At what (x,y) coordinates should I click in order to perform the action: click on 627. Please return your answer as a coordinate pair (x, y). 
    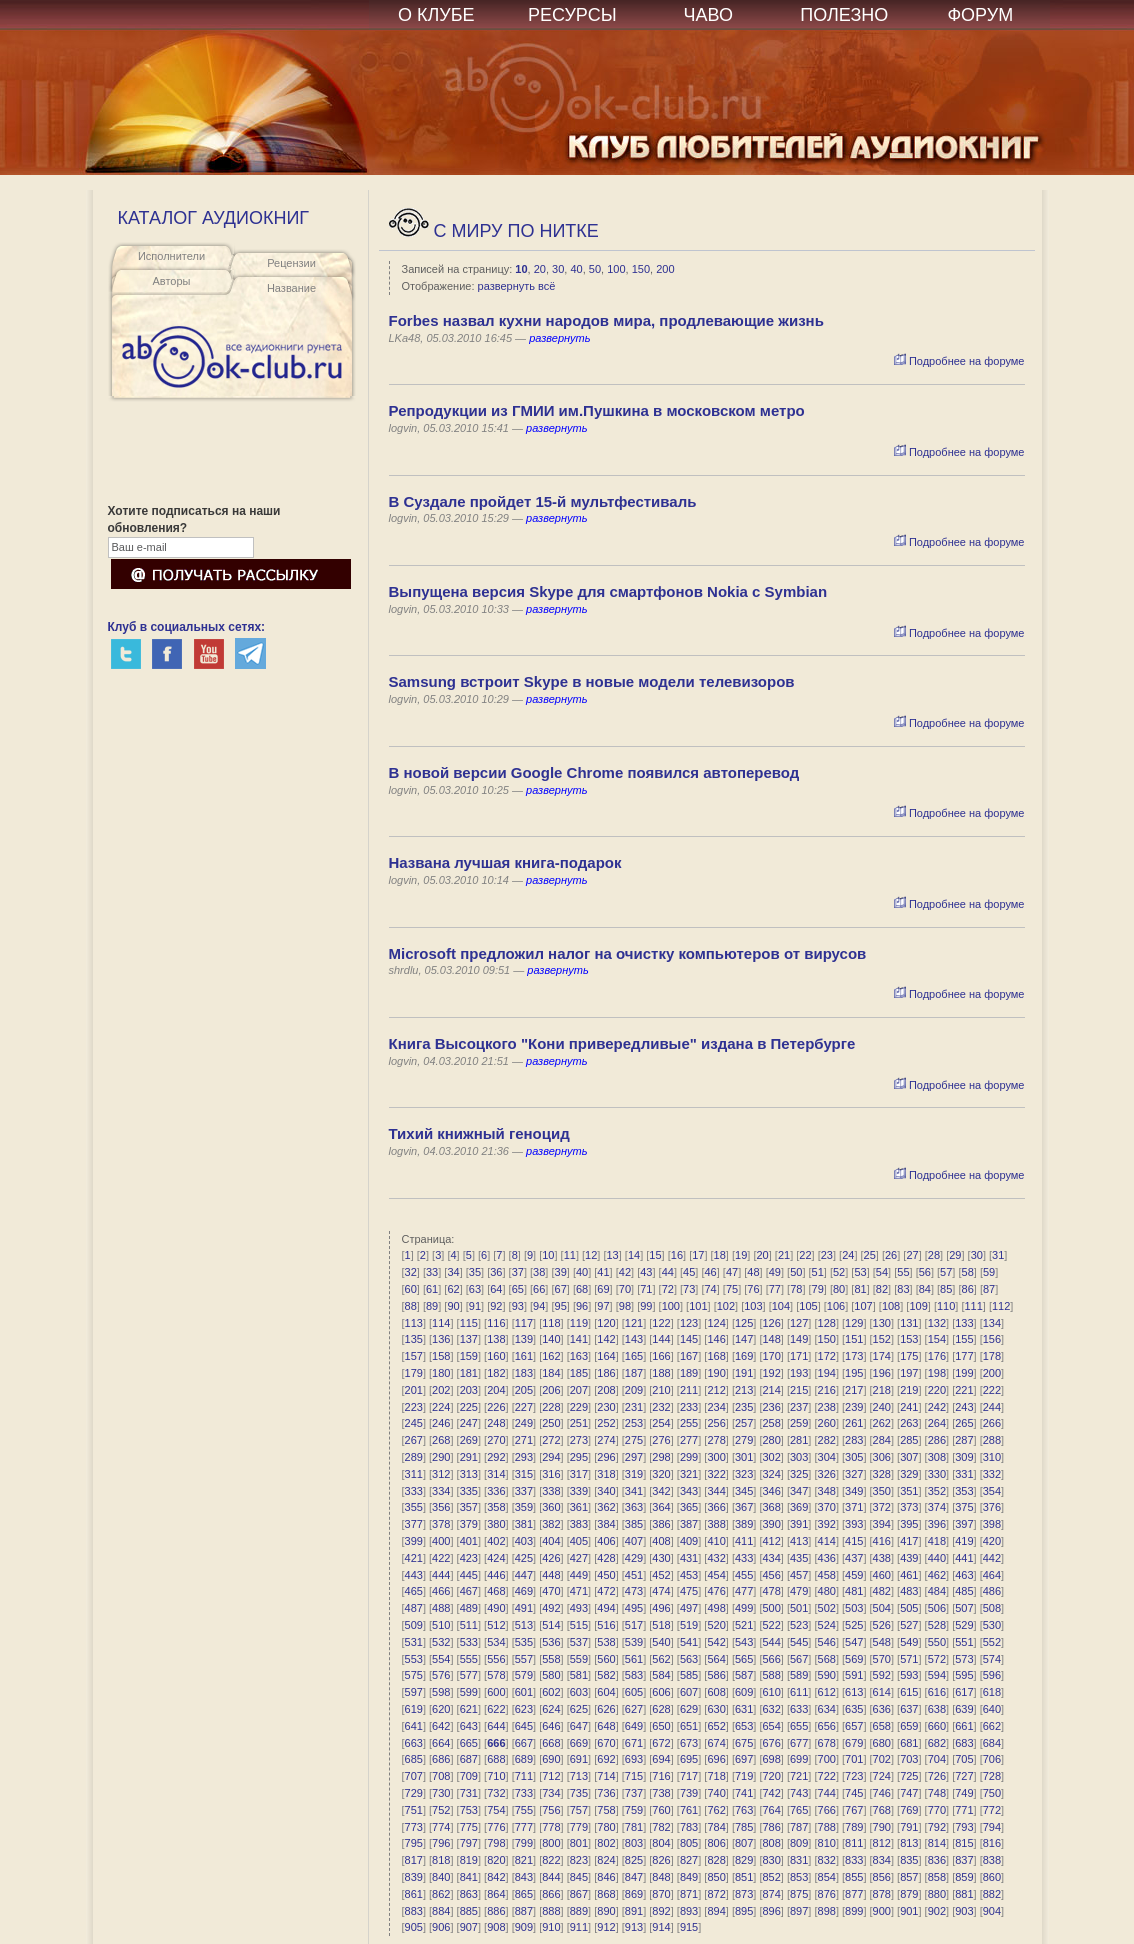
    Looking at the image, I should click on (634, 1709).